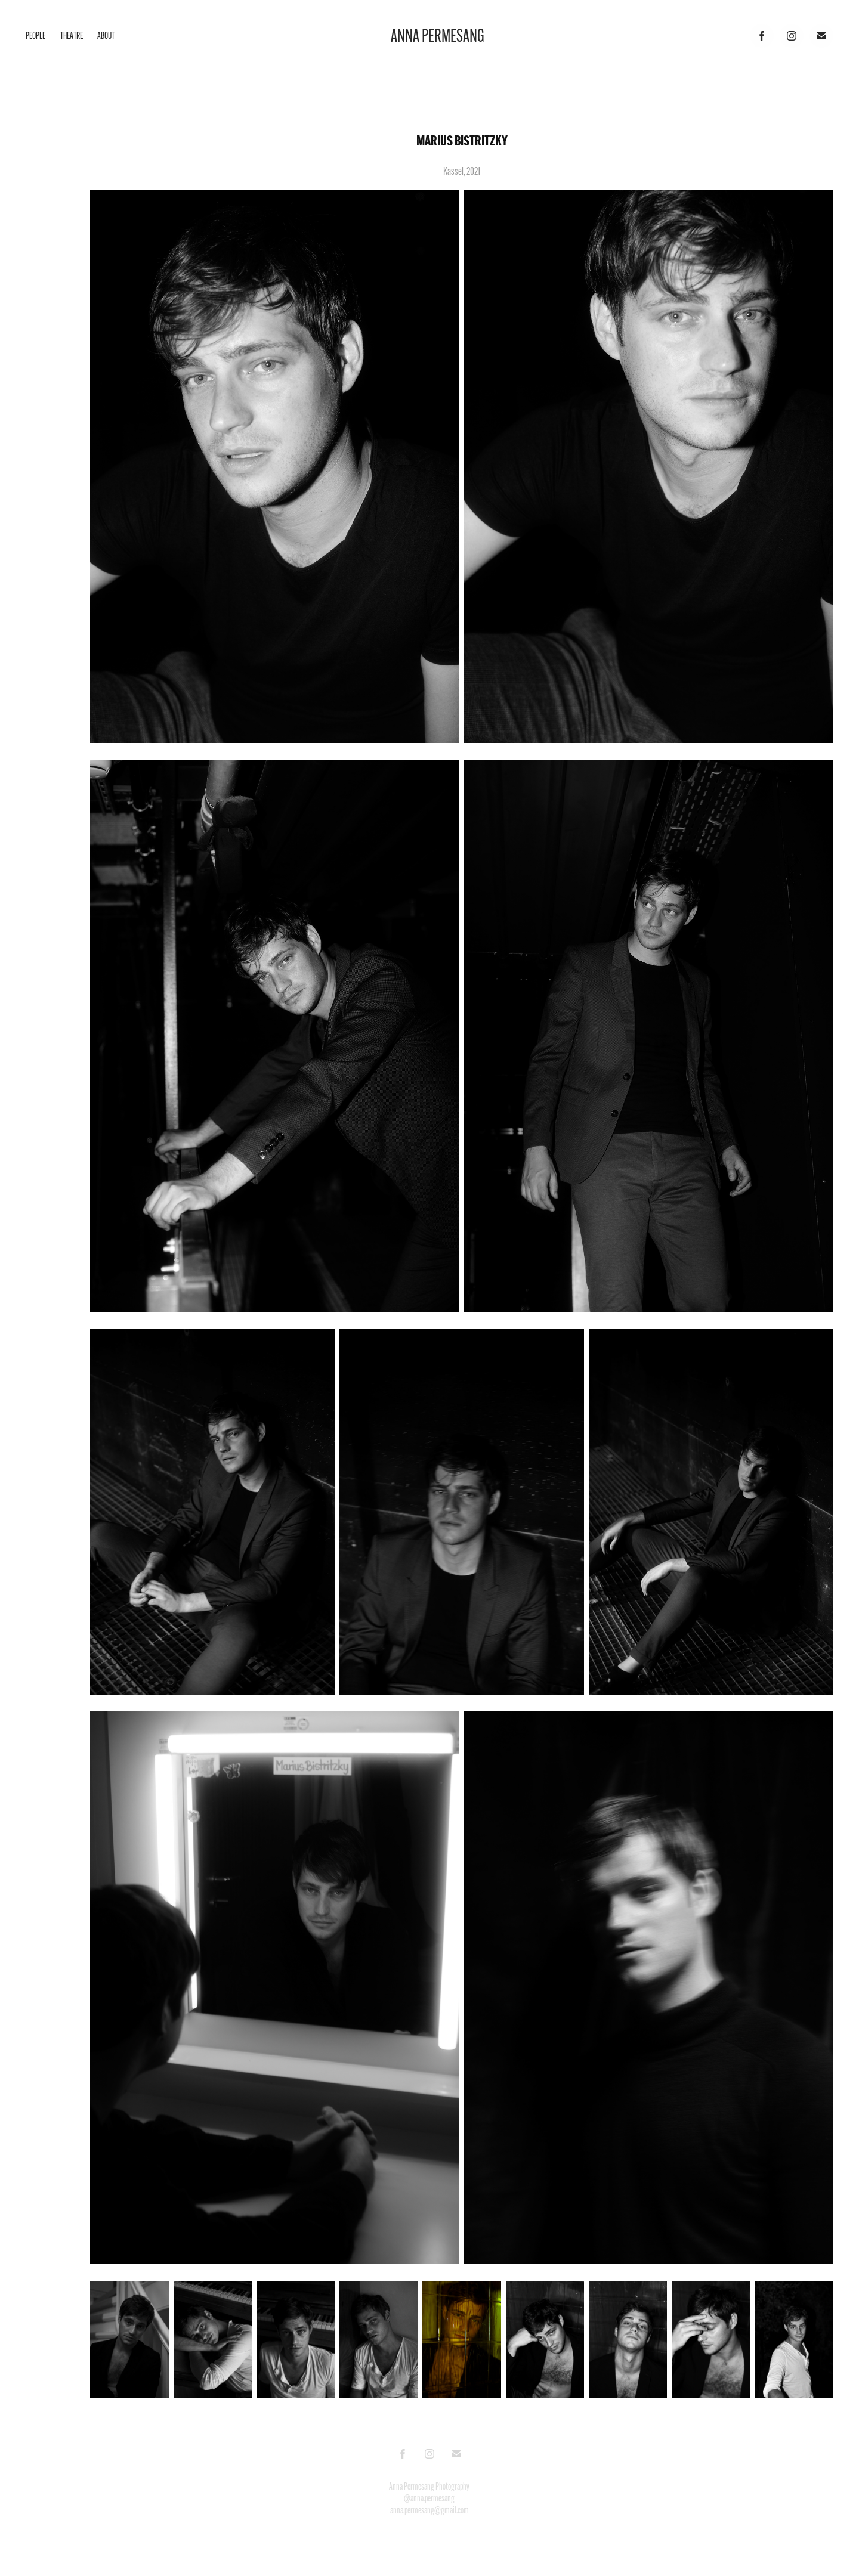 This screenshot has width=859, height=2576. I want to click on Theatre, so click(71, 35).